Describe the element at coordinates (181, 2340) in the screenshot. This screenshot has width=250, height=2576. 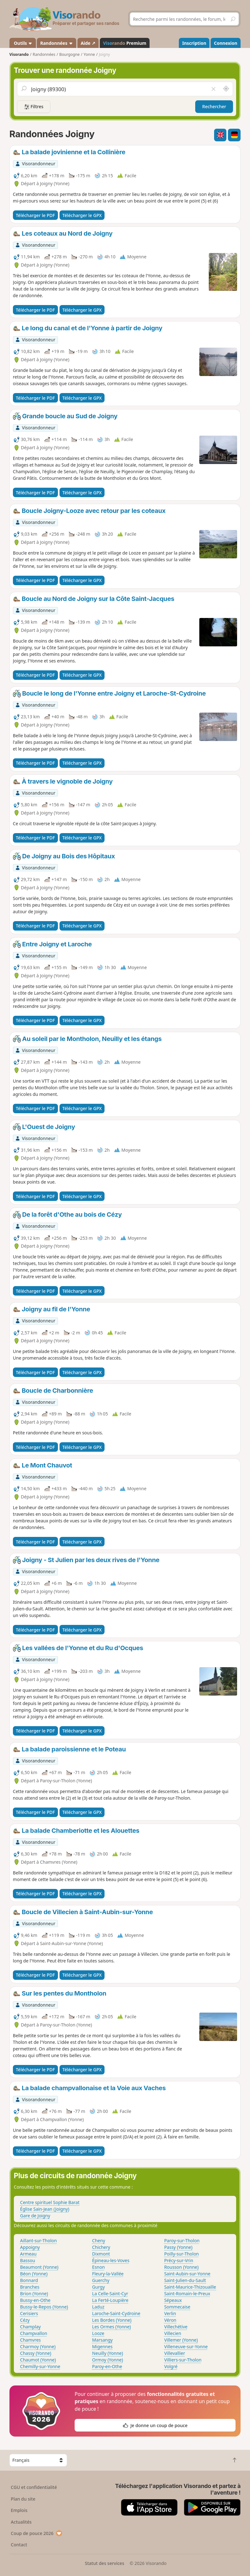
I see `Villemer (Yonne)` at that location.